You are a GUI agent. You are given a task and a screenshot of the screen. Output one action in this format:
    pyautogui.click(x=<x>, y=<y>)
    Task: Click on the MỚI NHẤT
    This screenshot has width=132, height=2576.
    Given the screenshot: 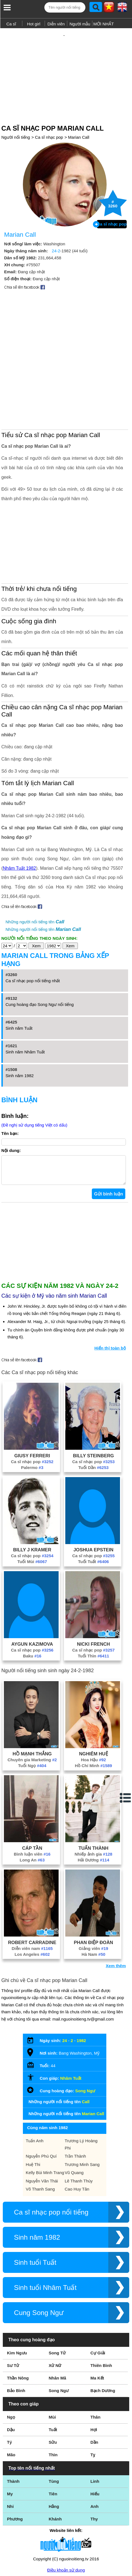 What is the action you would take?
    pyautogui.click(x=103, y=23)
    